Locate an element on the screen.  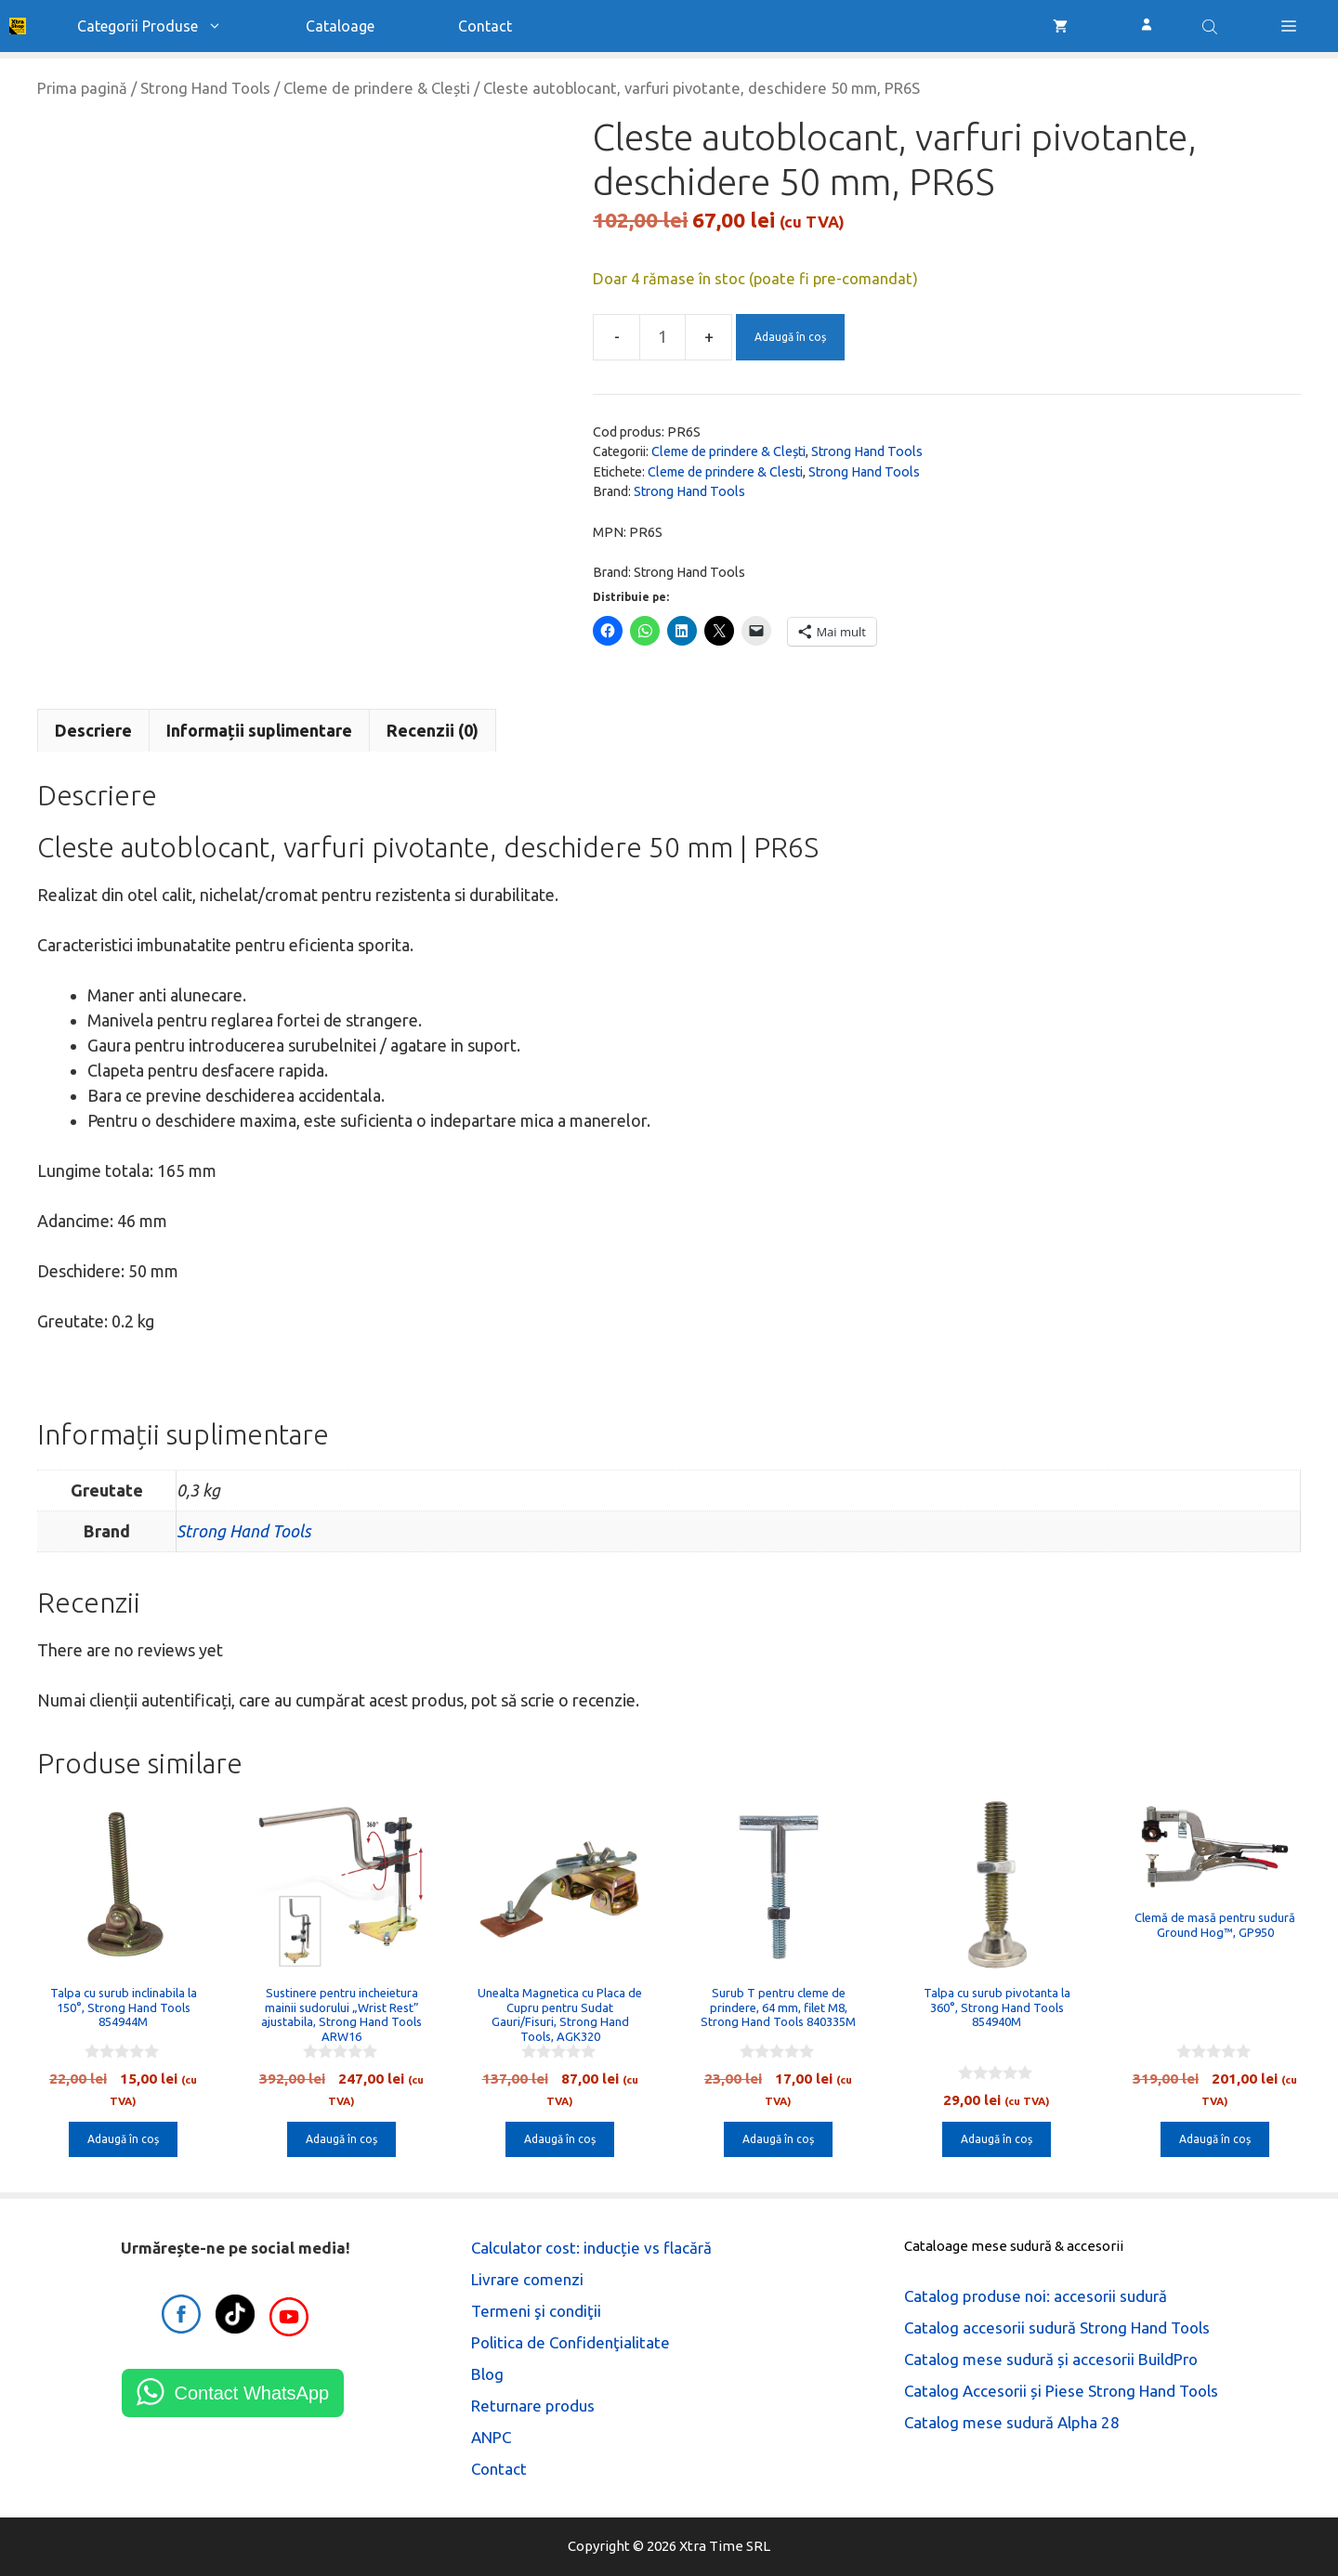
Descriere [tab] is located at coordinates (93, 730).